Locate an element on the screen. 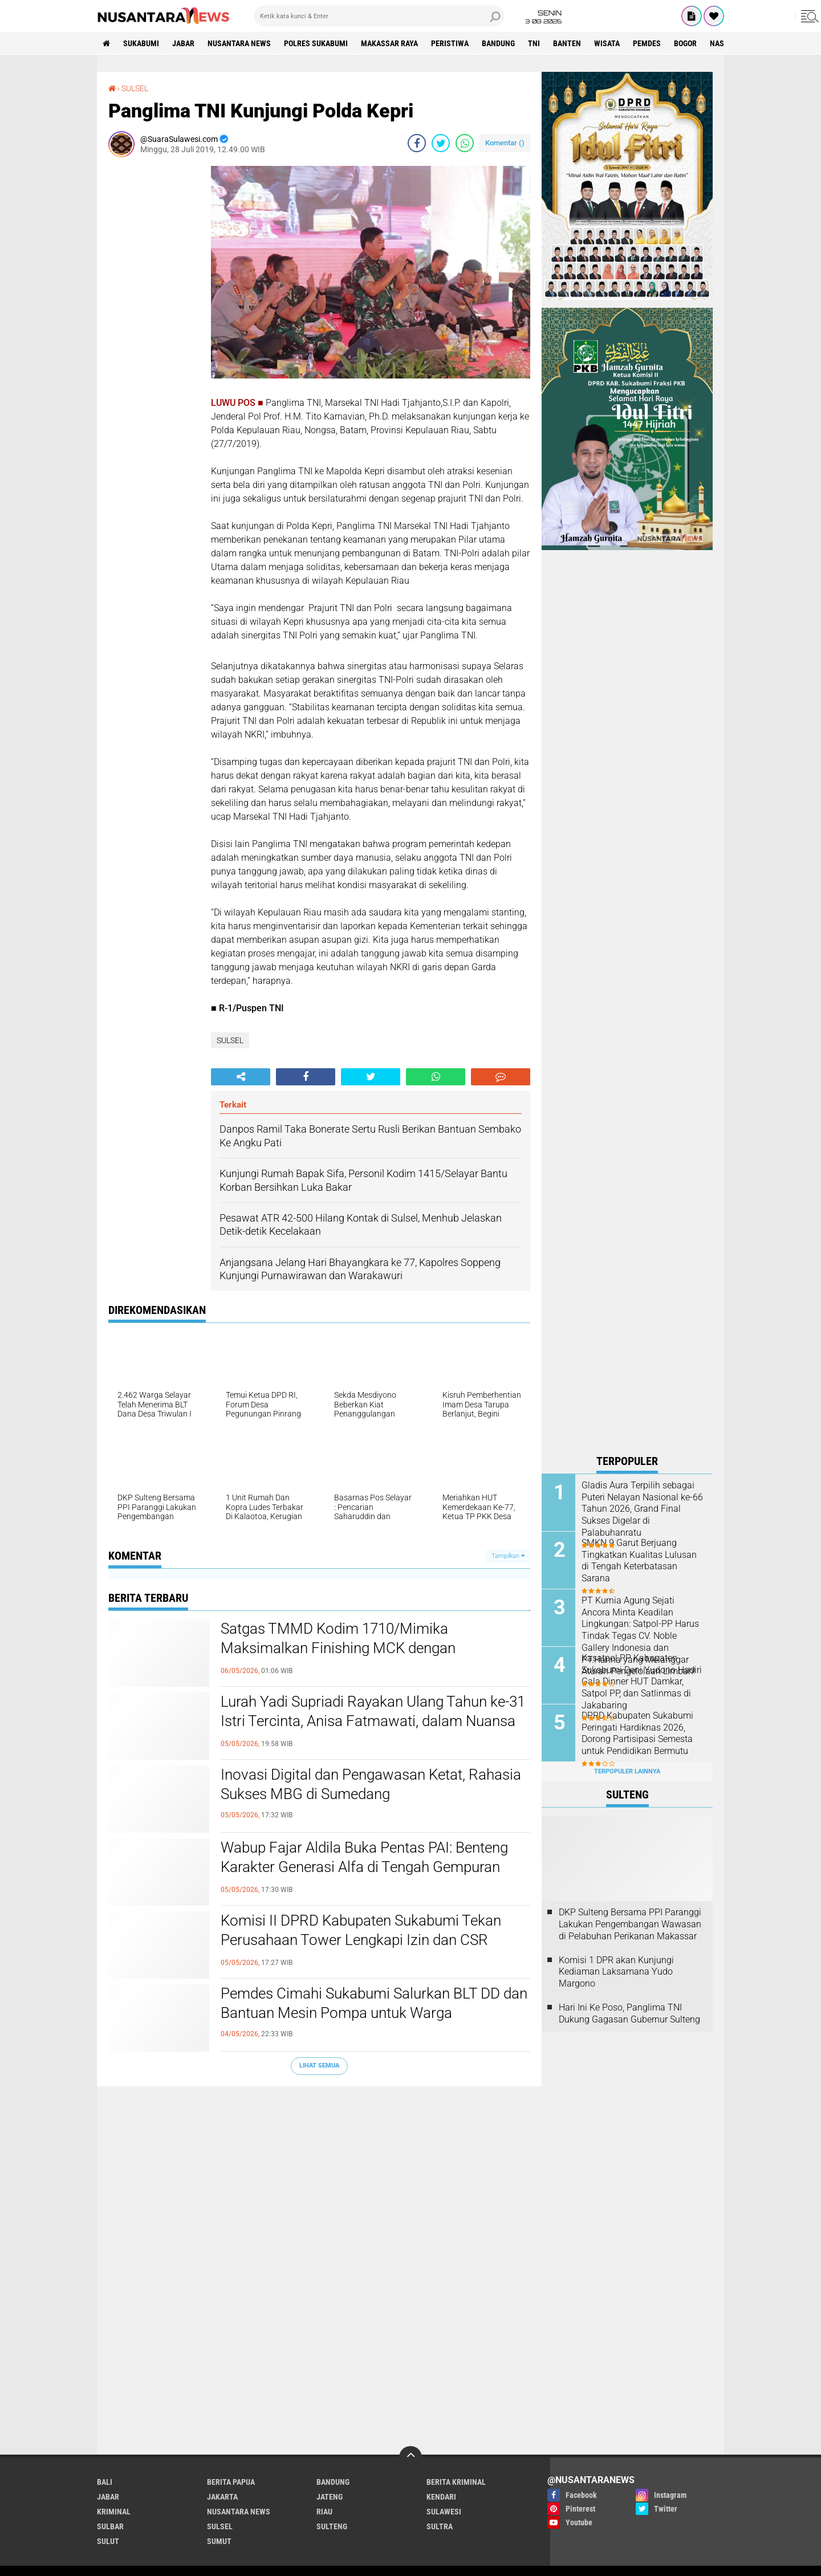  Komentar () is located at coordinates (505, 143).